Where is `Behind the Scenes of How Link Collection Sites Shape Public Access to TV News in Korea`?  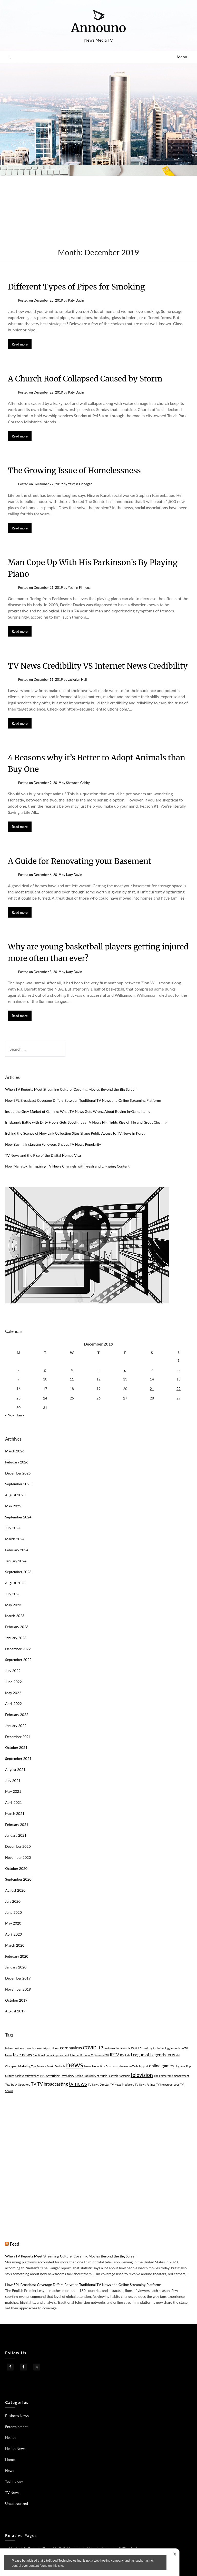 Behind the Scenes of How Link Collection Sites Shape Public Access to TV News in Korea is located at coordinates (75, 1133).